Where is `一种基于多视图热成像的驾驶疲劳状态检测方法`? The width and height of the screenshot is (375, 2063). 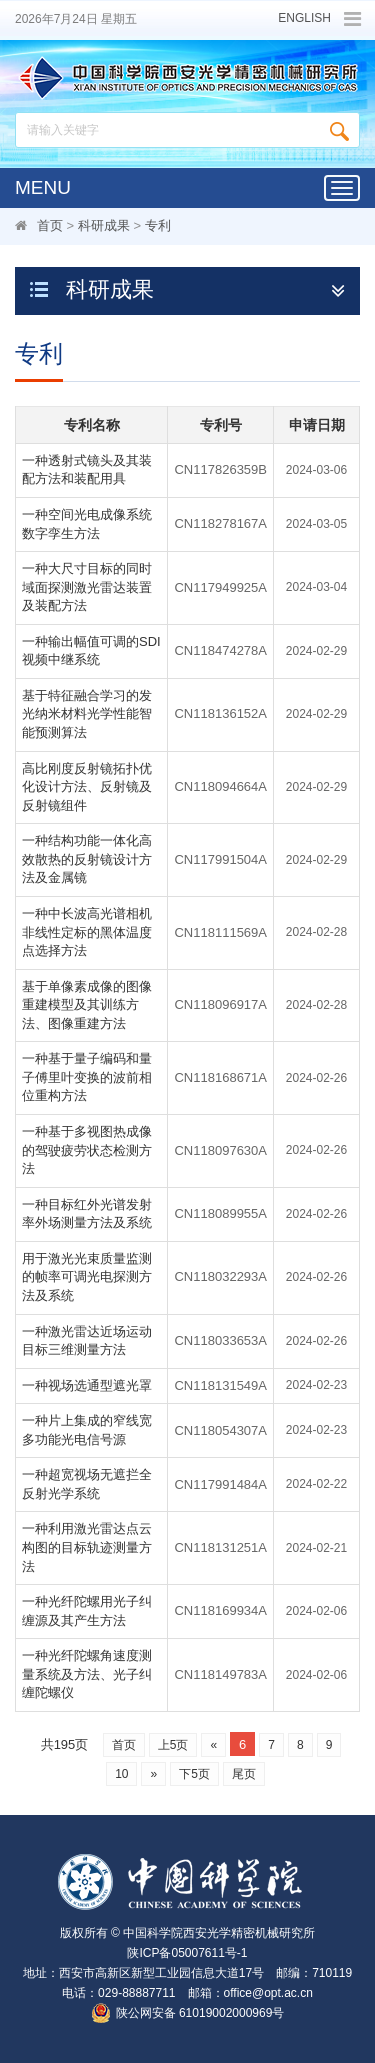 一种基于多视图热成像的驾驶疲劳状态检测方法 is located at coordinates (87, 1150).